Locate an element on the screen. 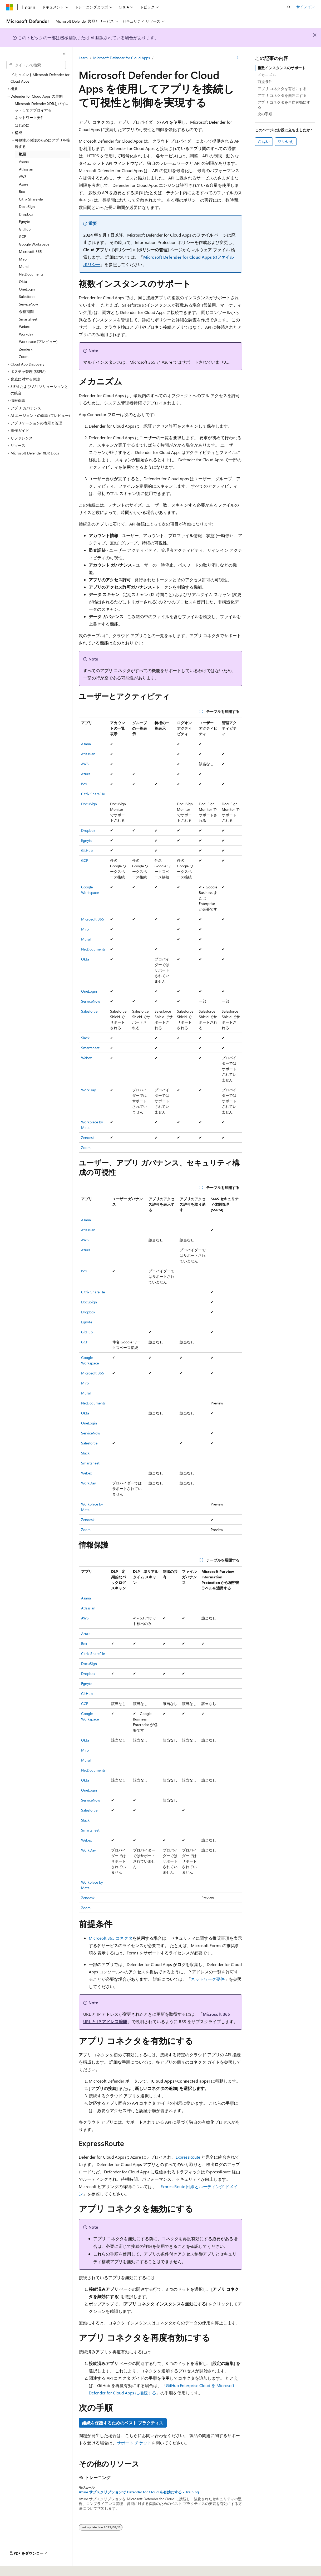 The image size is (321, 2576). Webex is located at coordinates (86, 1057).